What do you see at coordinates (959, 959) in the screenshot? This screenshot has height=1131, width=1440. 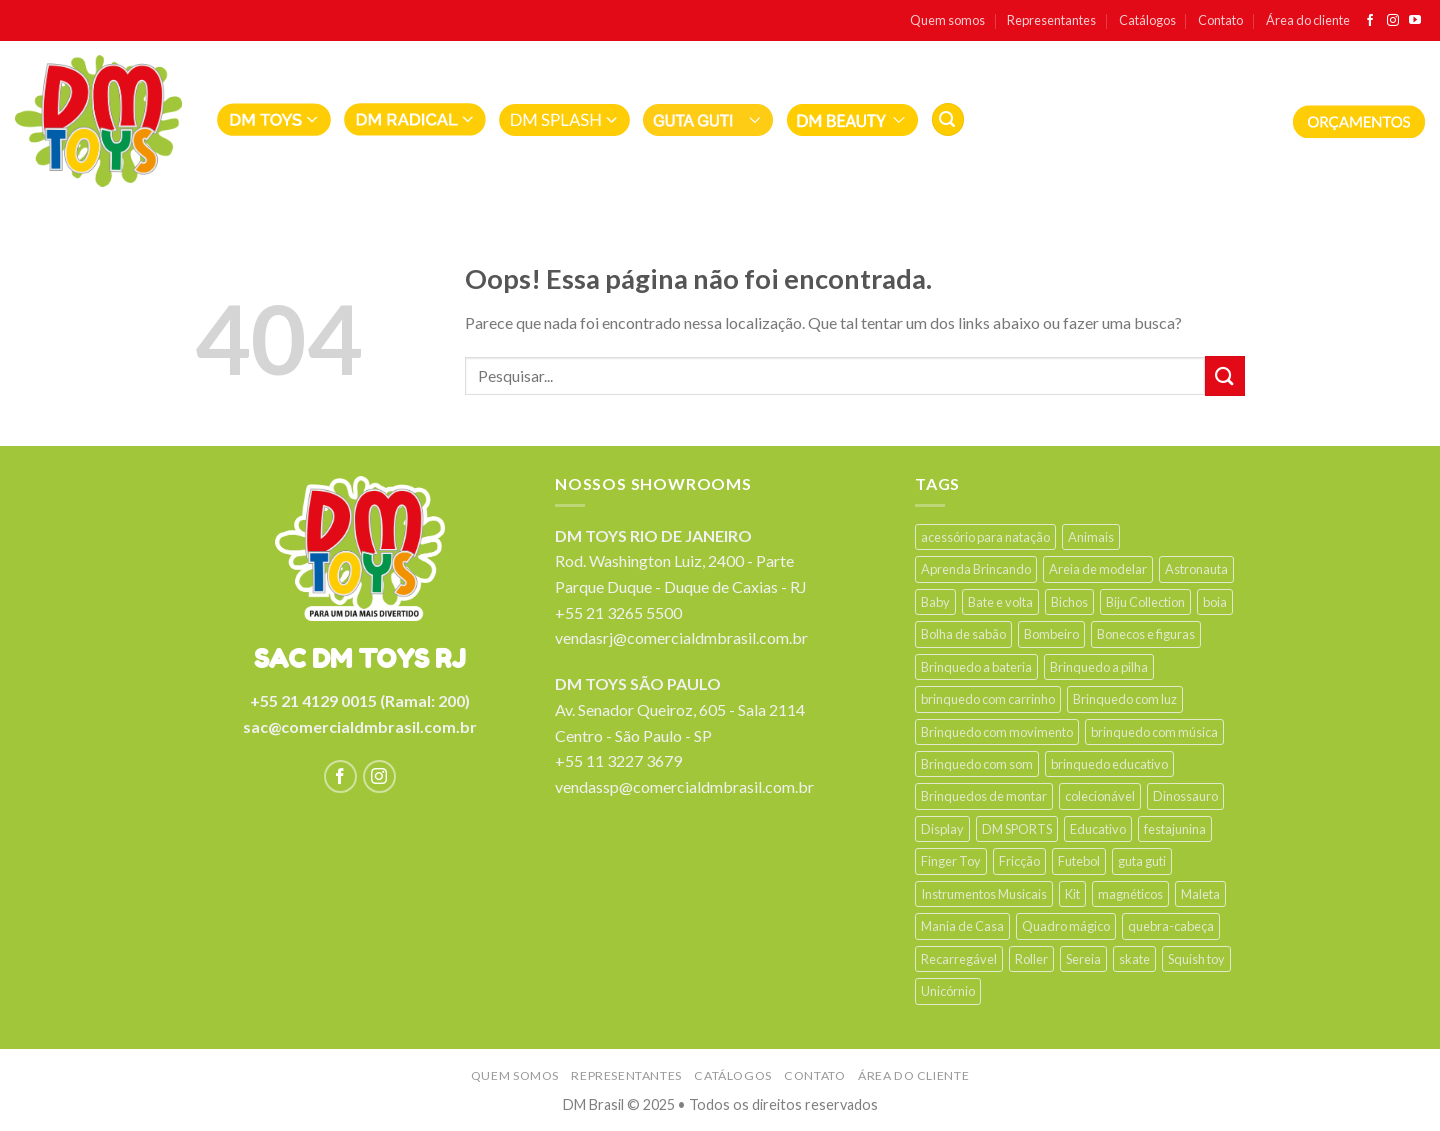 I see `Recarregável [Recarregável (15 products)]` at bounding box center [959, 959].